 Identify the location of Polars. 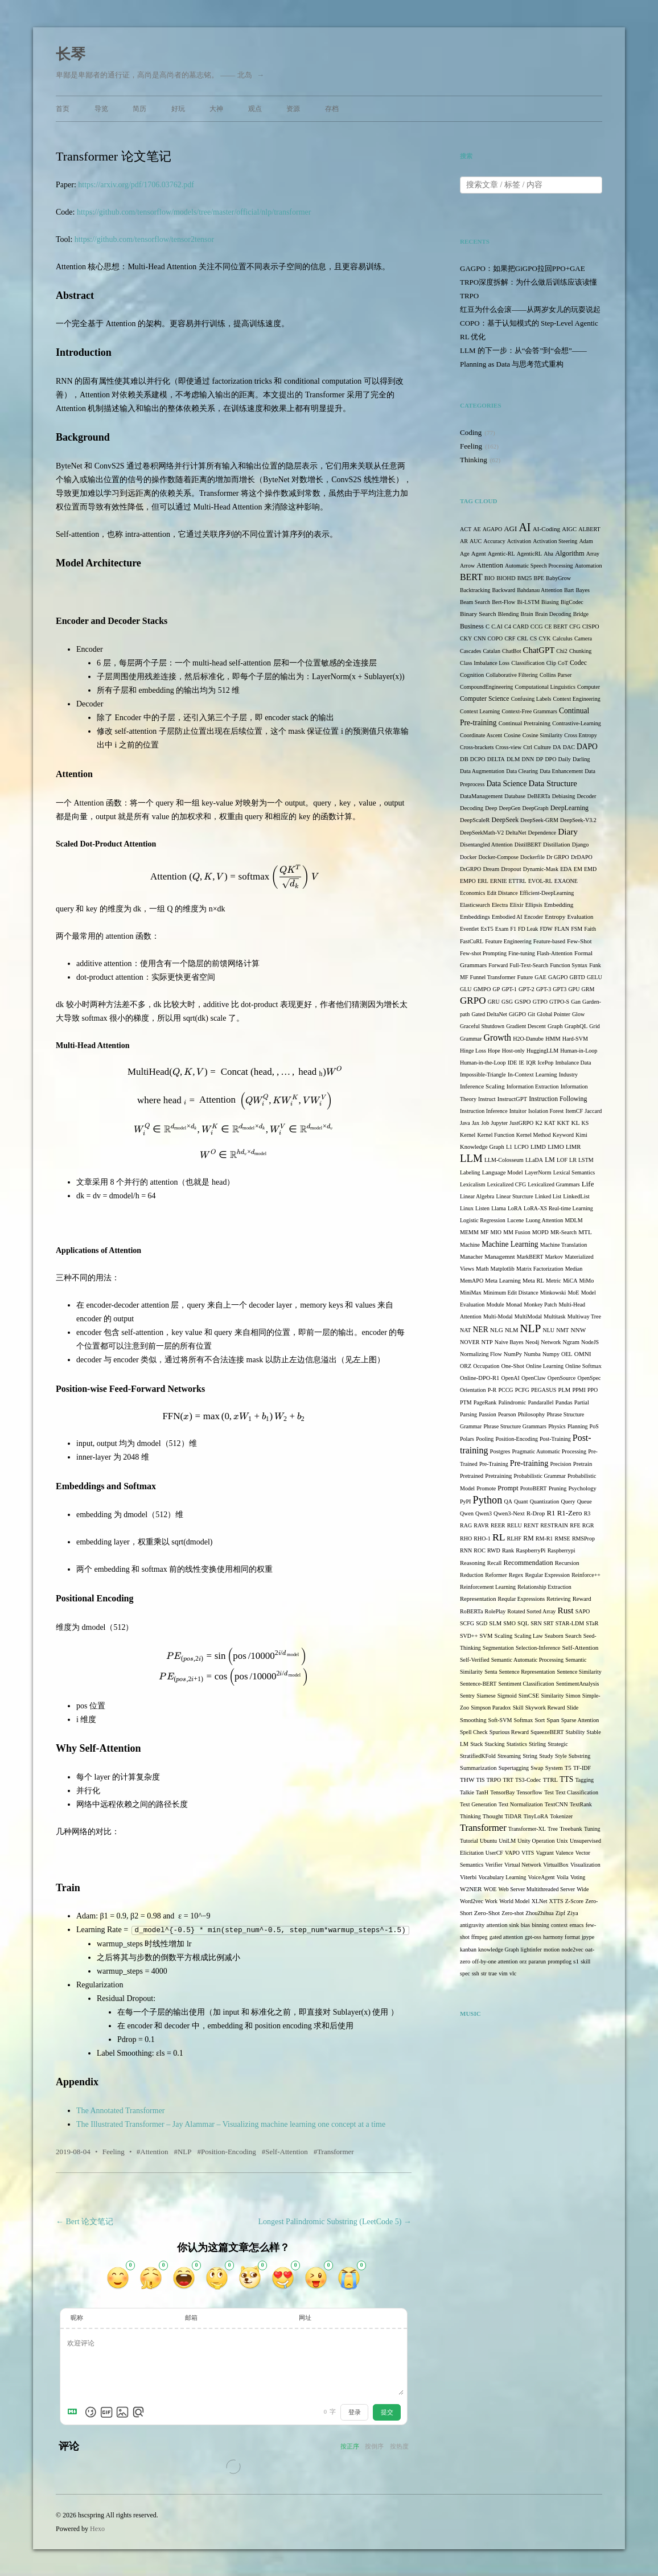
(467, 1439).